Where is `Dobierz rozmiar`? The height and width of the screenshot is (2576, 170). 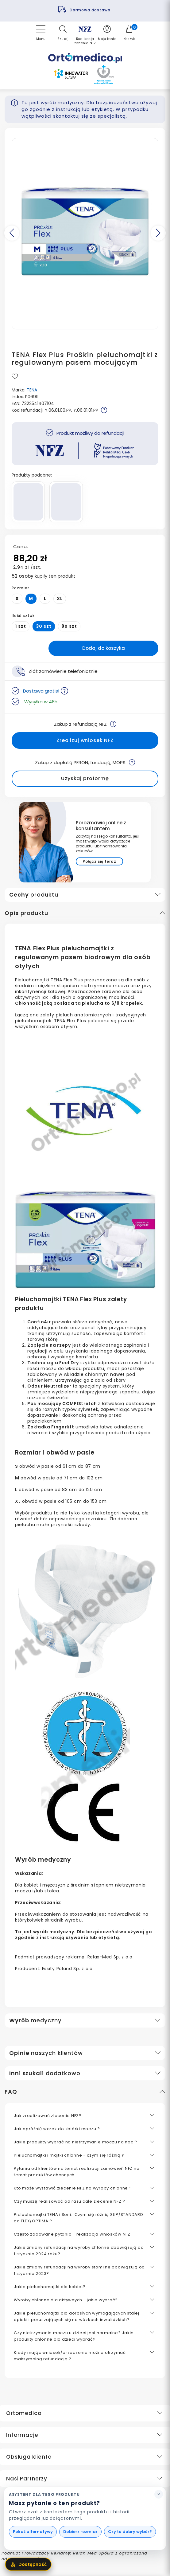 Dobierz rozmiar is located at coordinates (80, 2532).